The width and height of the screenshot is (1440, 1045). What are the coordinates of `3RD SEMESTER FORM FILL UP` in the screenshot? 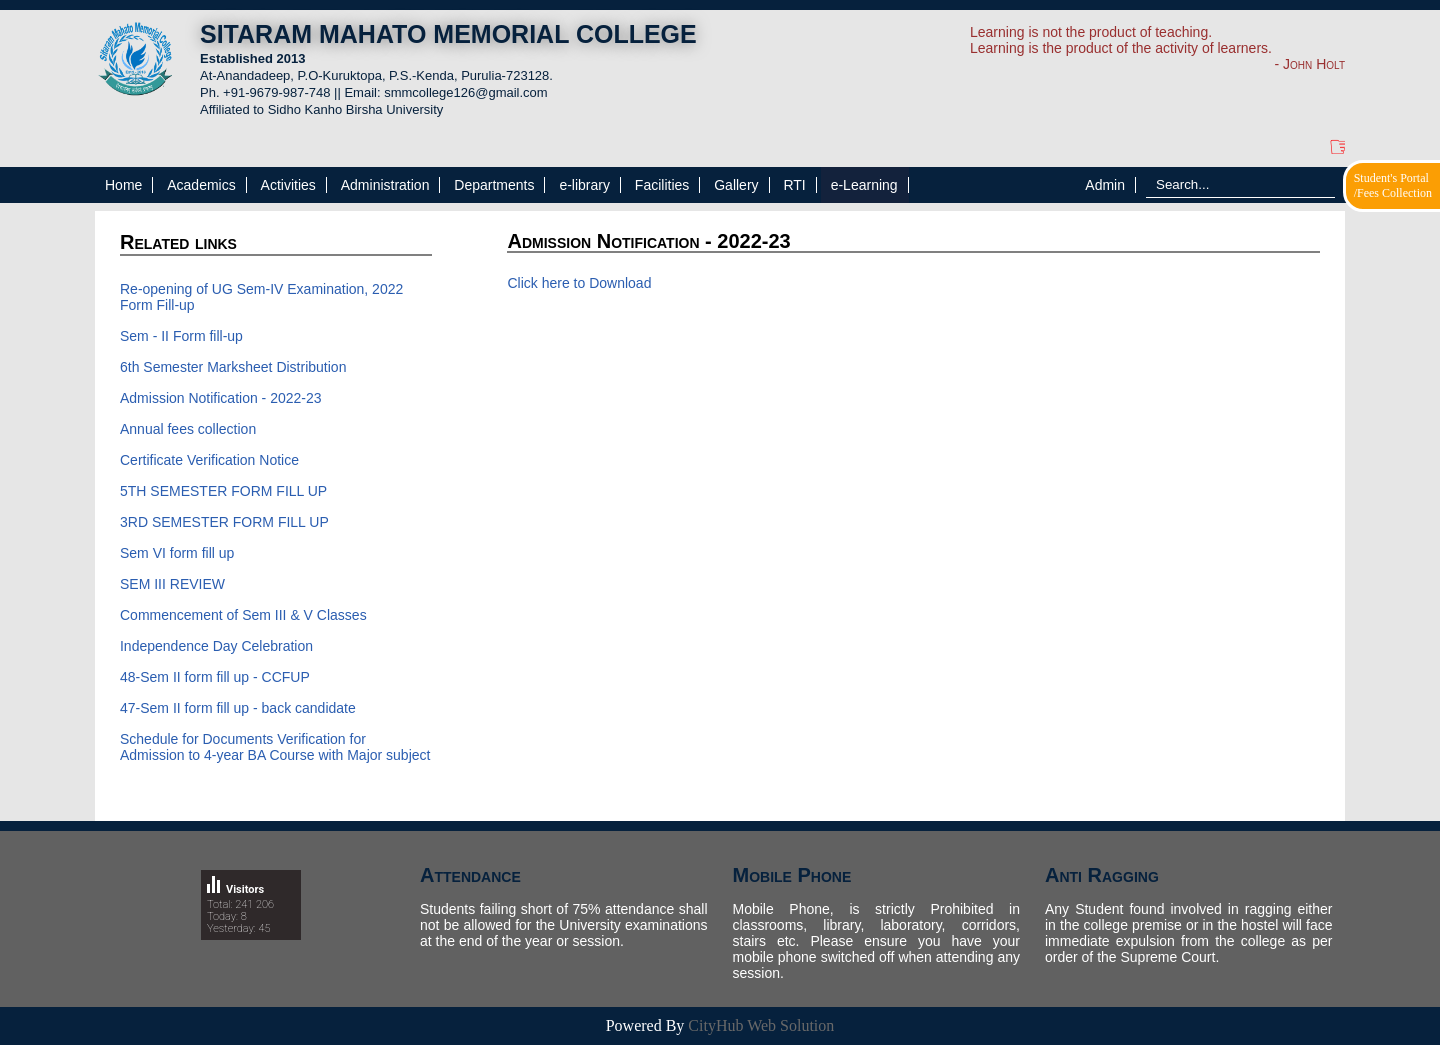 It's located at (224, 522).